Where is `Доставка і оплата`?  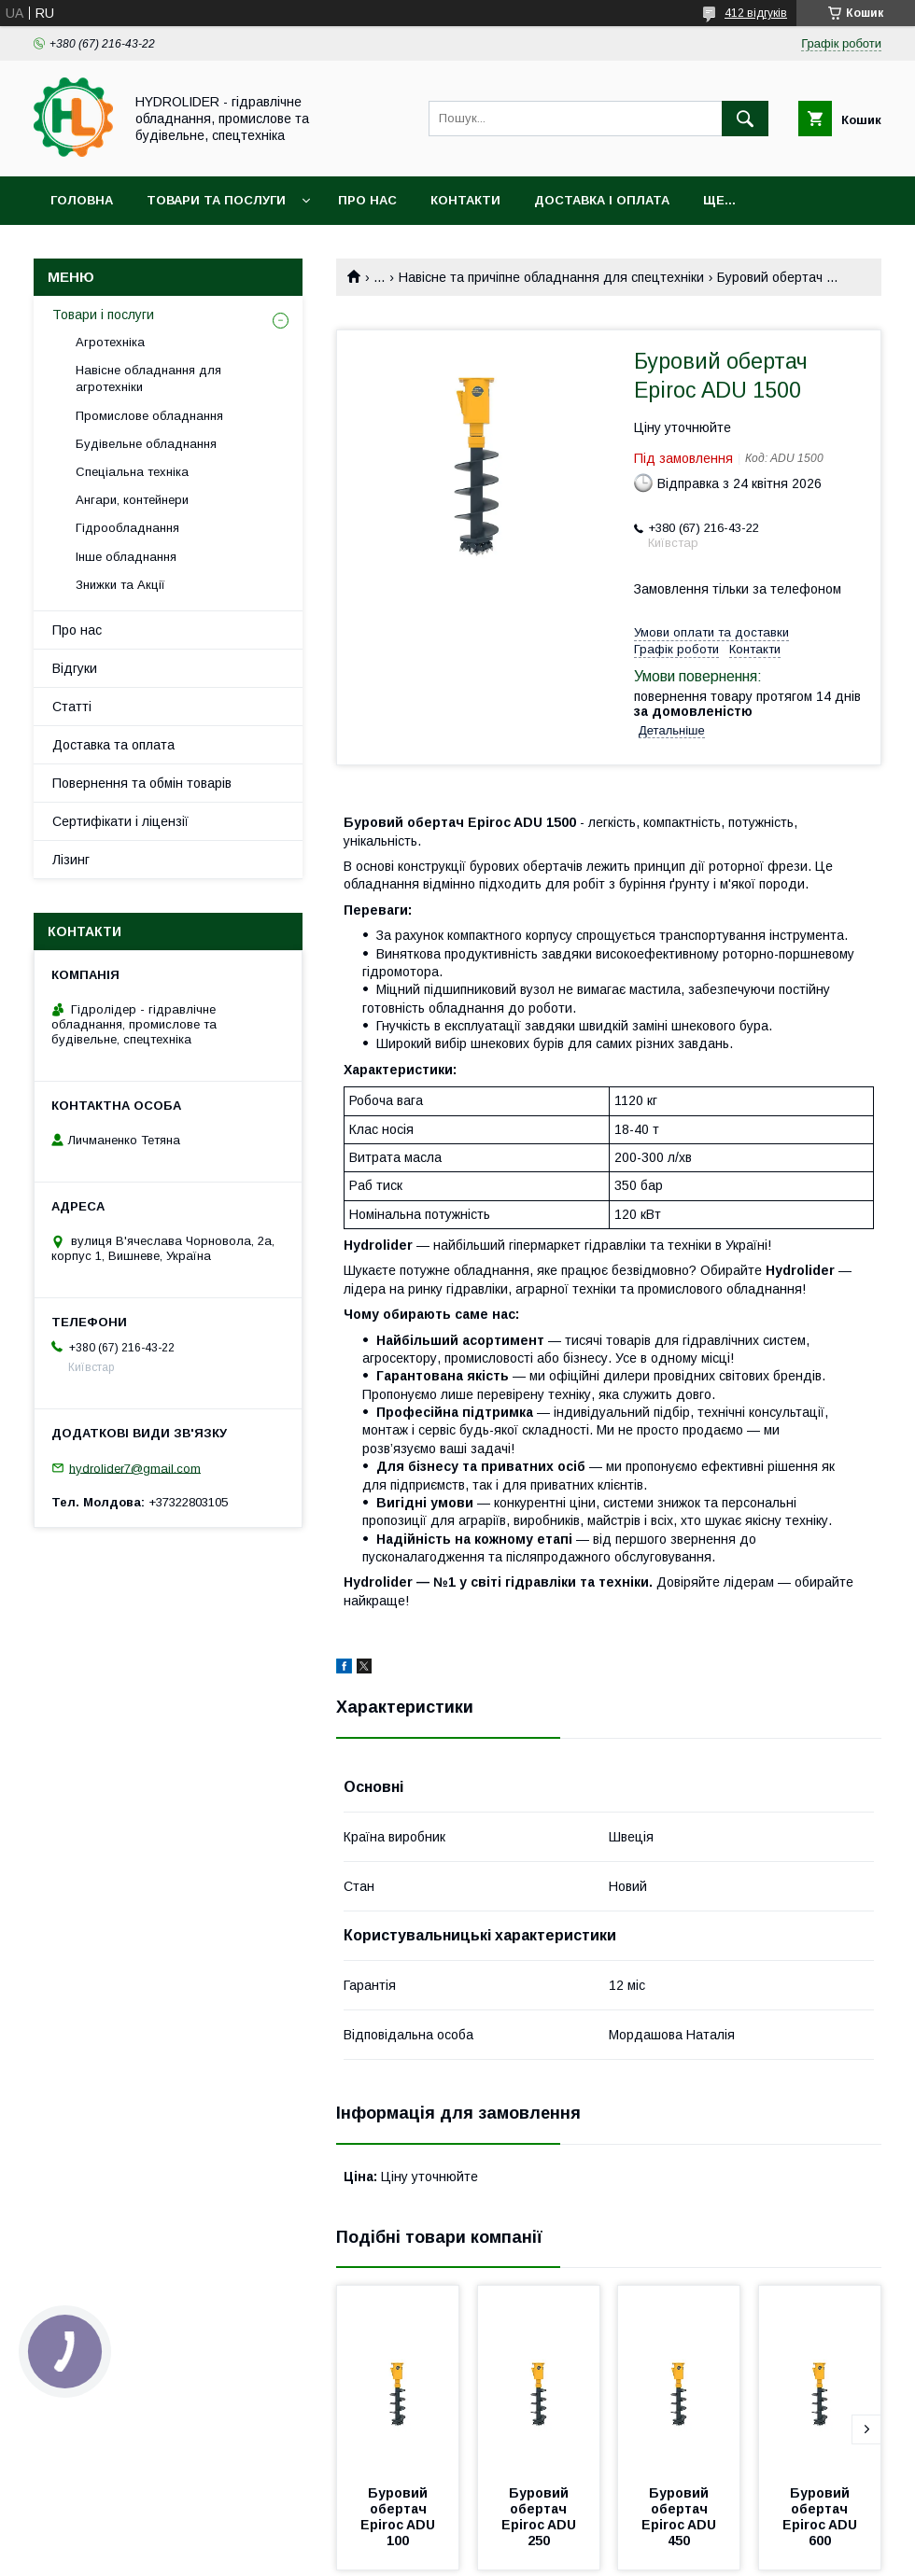 Доставка і оплата is located at coordinates (601, 200).